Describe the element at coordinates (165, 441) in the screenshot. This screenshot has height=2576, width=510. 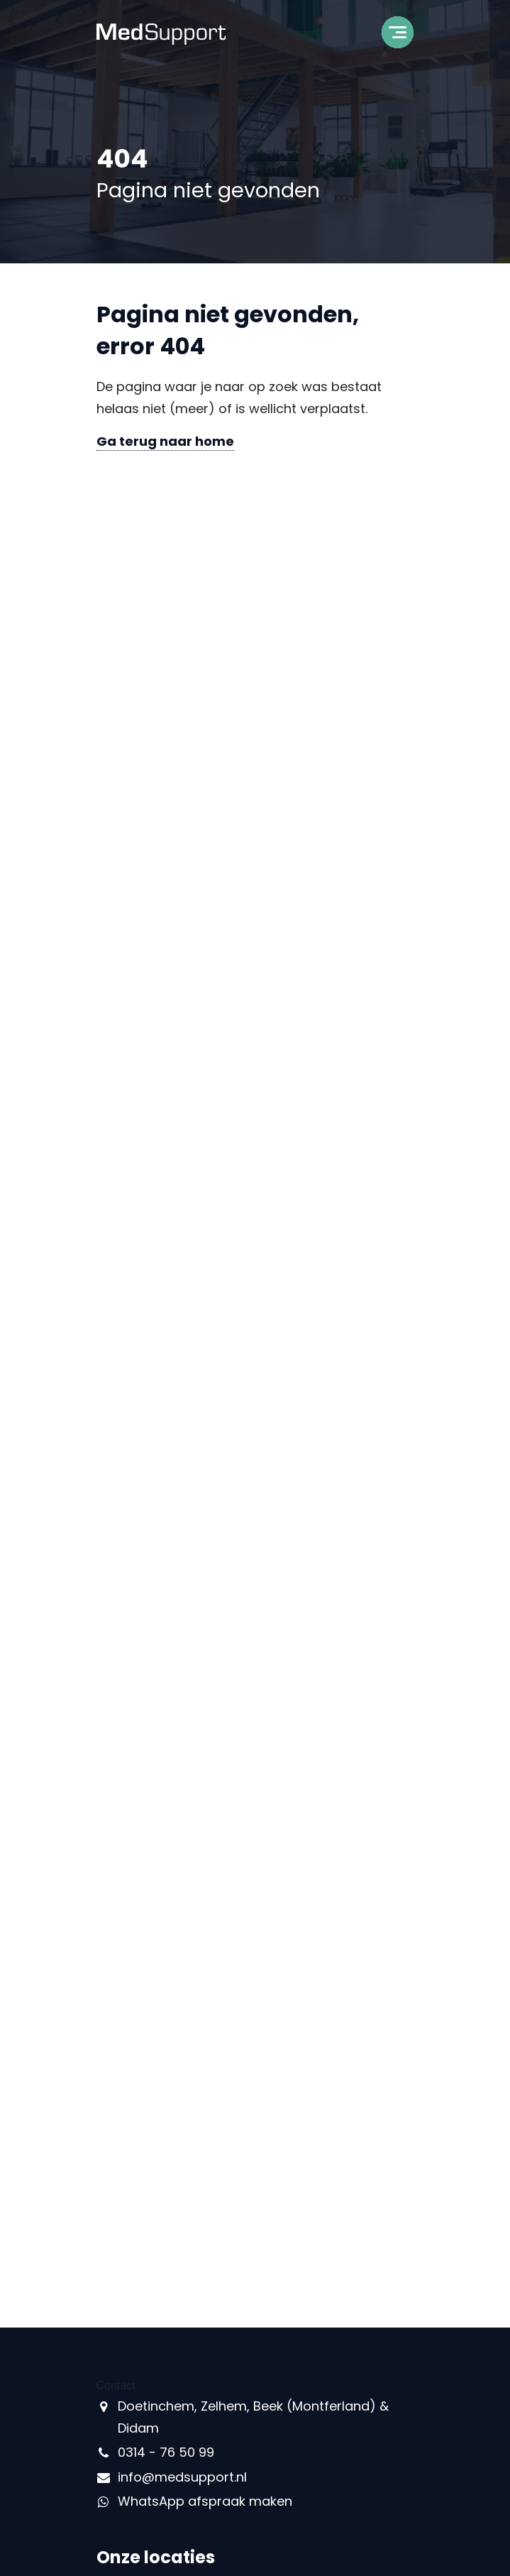
I see `Ga terug naar home` at that location.